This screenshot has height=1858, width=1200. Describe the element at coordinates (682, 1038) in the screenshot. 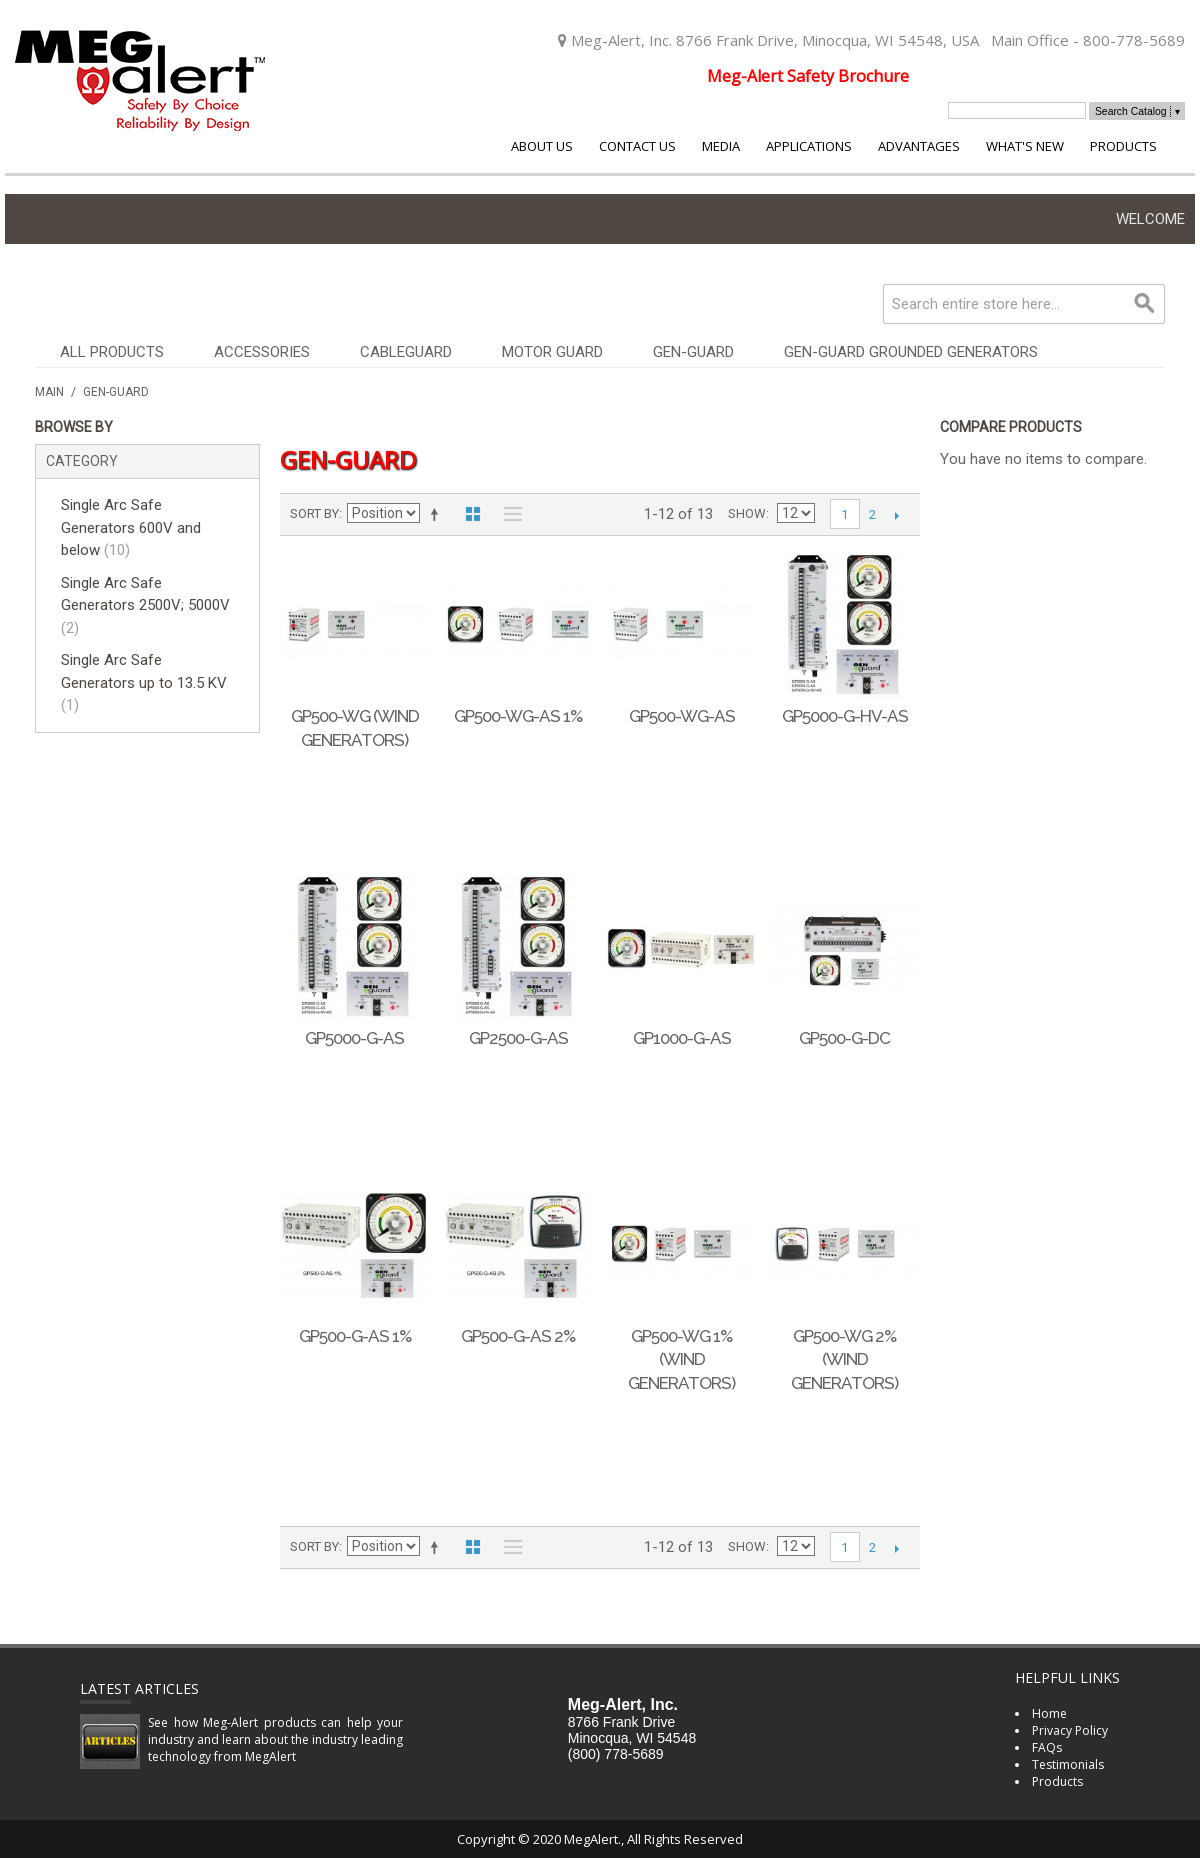

I see `GP1000-G-AS` at that location.